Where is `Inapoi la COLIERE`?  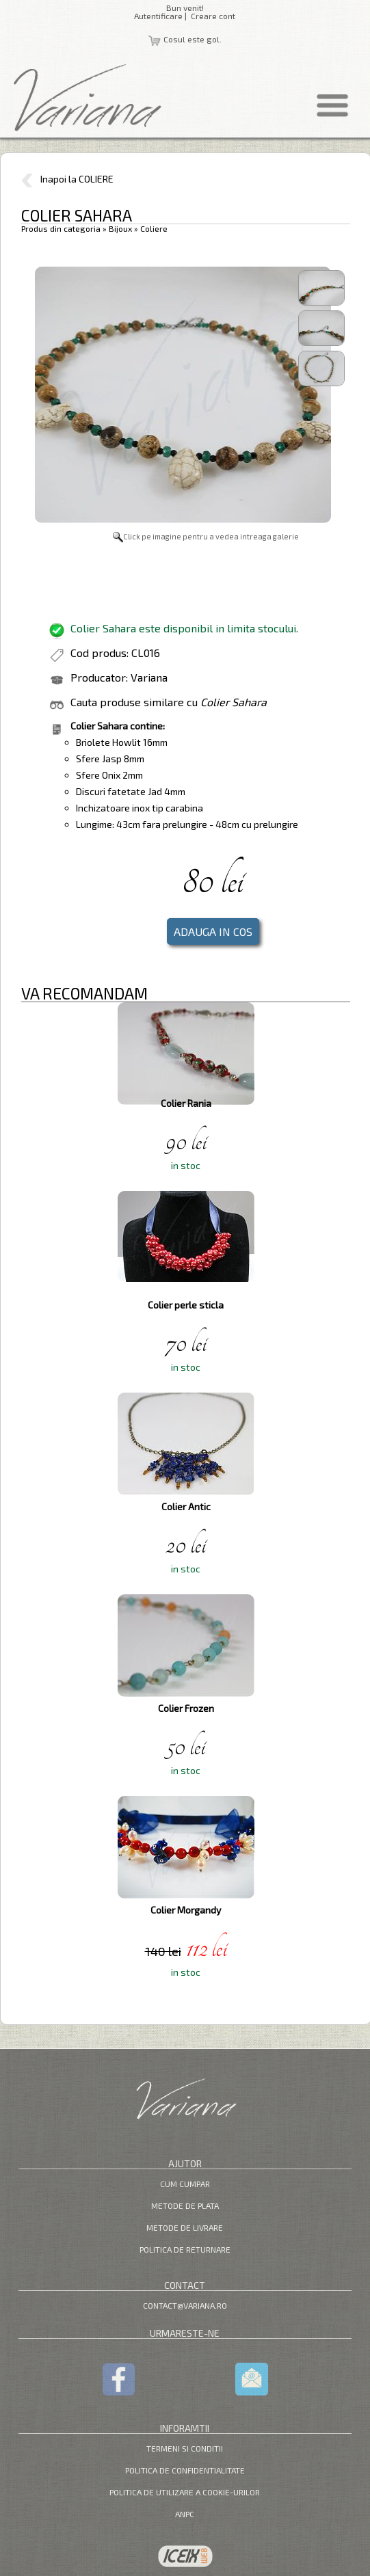
Inapoi la COLIERE is located at coordinates (67, 179).